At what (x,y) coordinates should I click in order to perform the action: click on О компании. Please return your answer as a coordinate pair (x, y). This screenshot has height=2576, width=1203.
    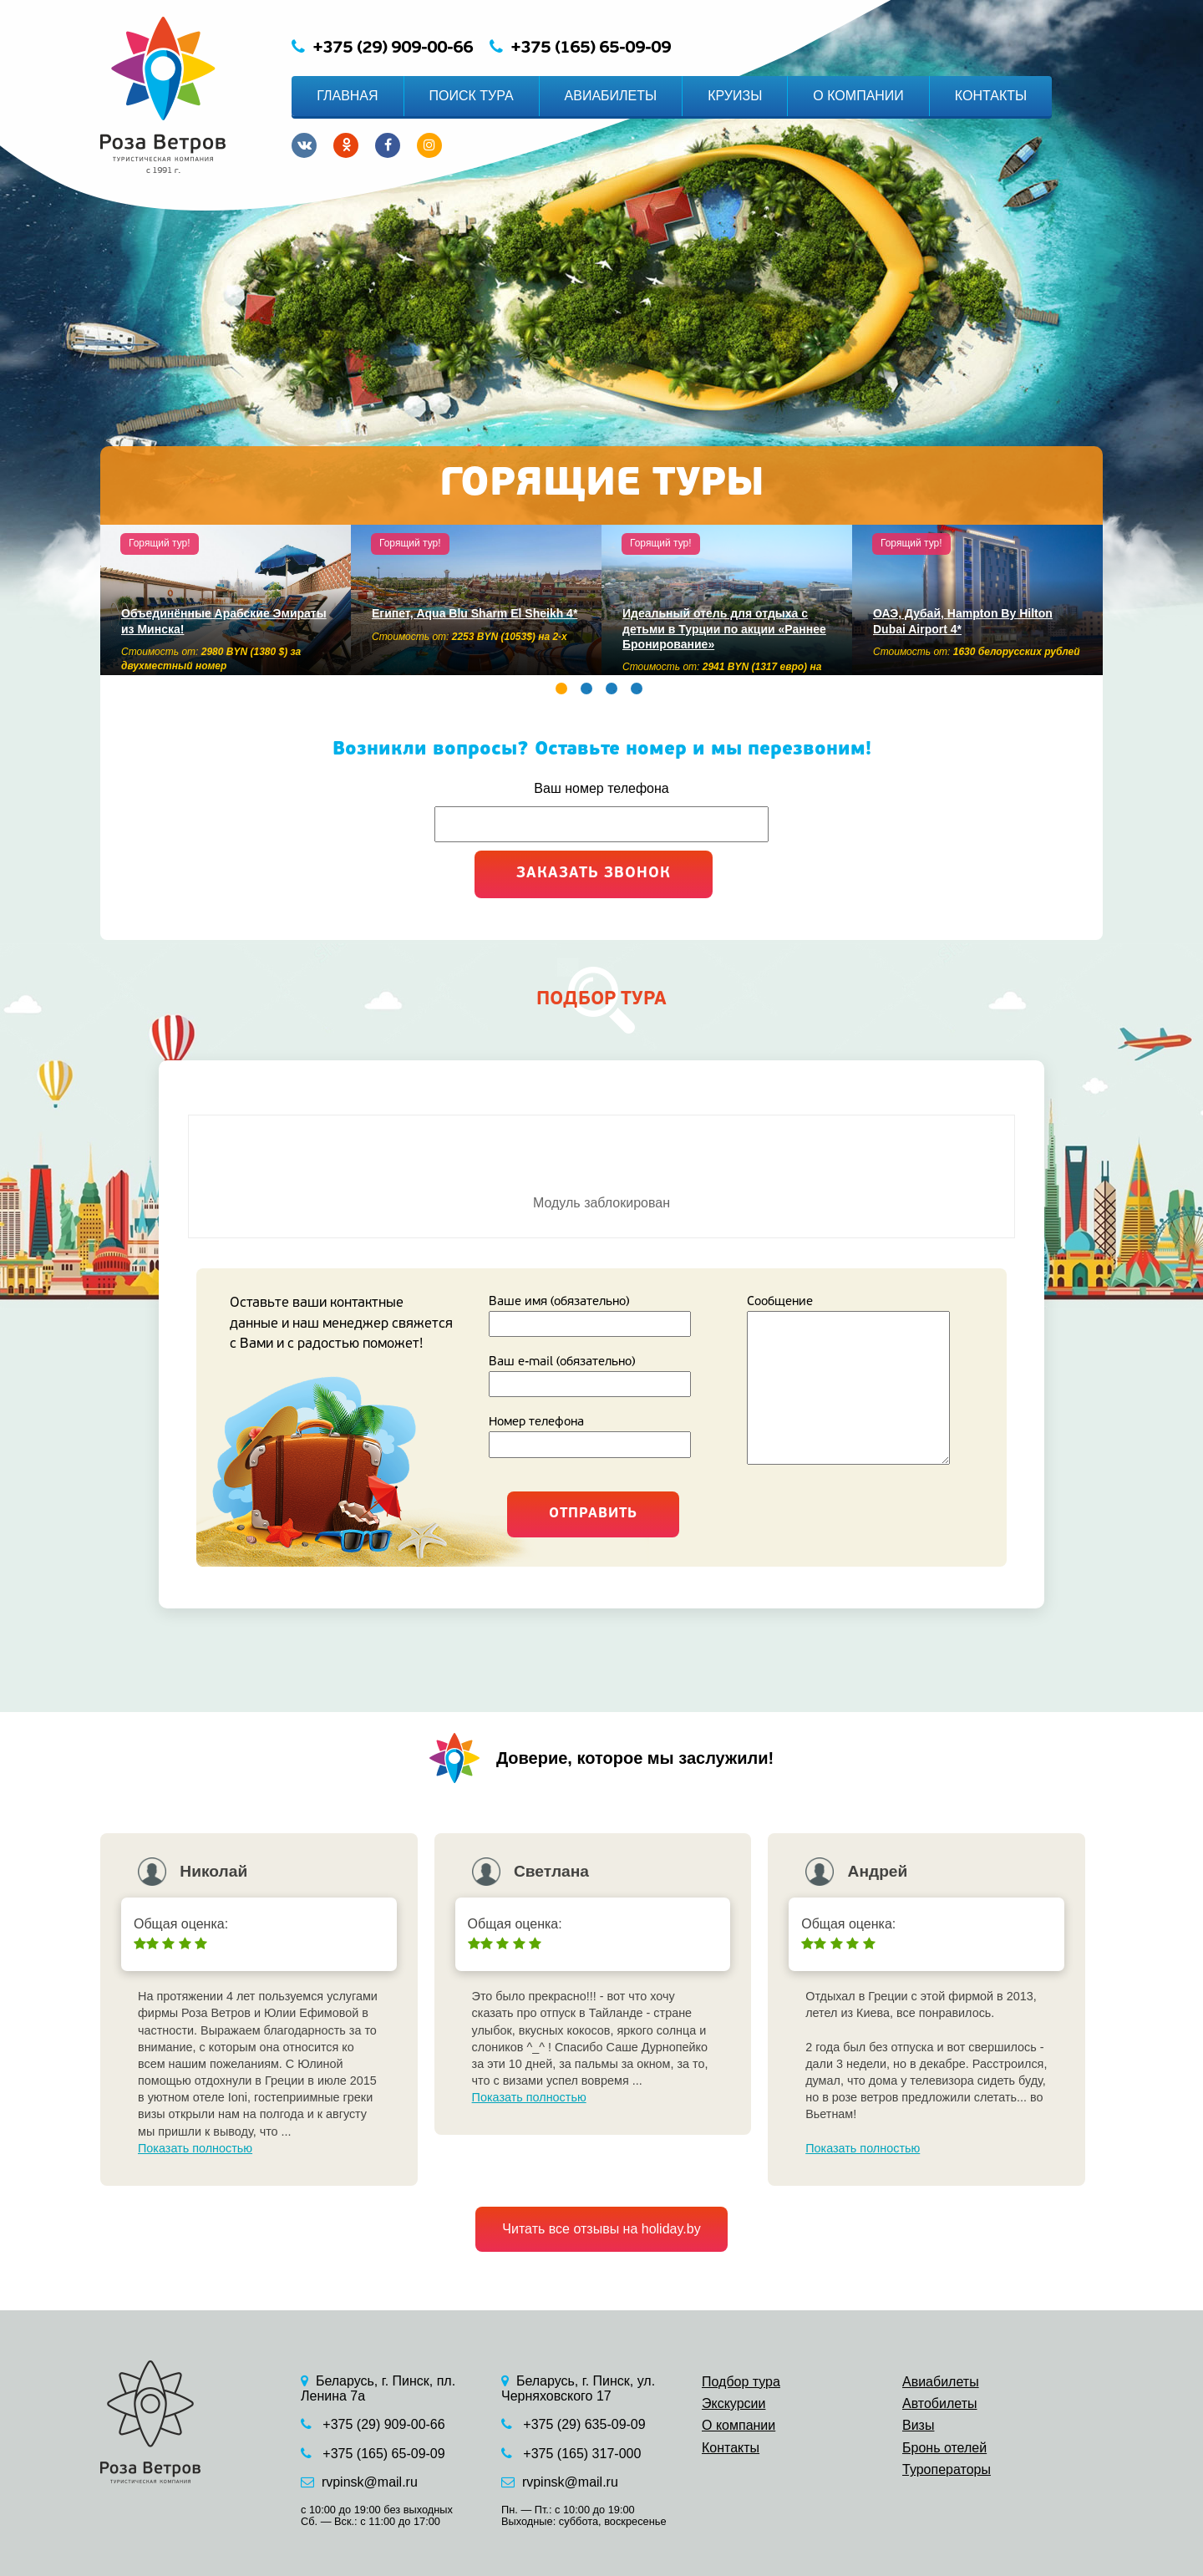
    Looking at the image, I should click on (738, 2425).